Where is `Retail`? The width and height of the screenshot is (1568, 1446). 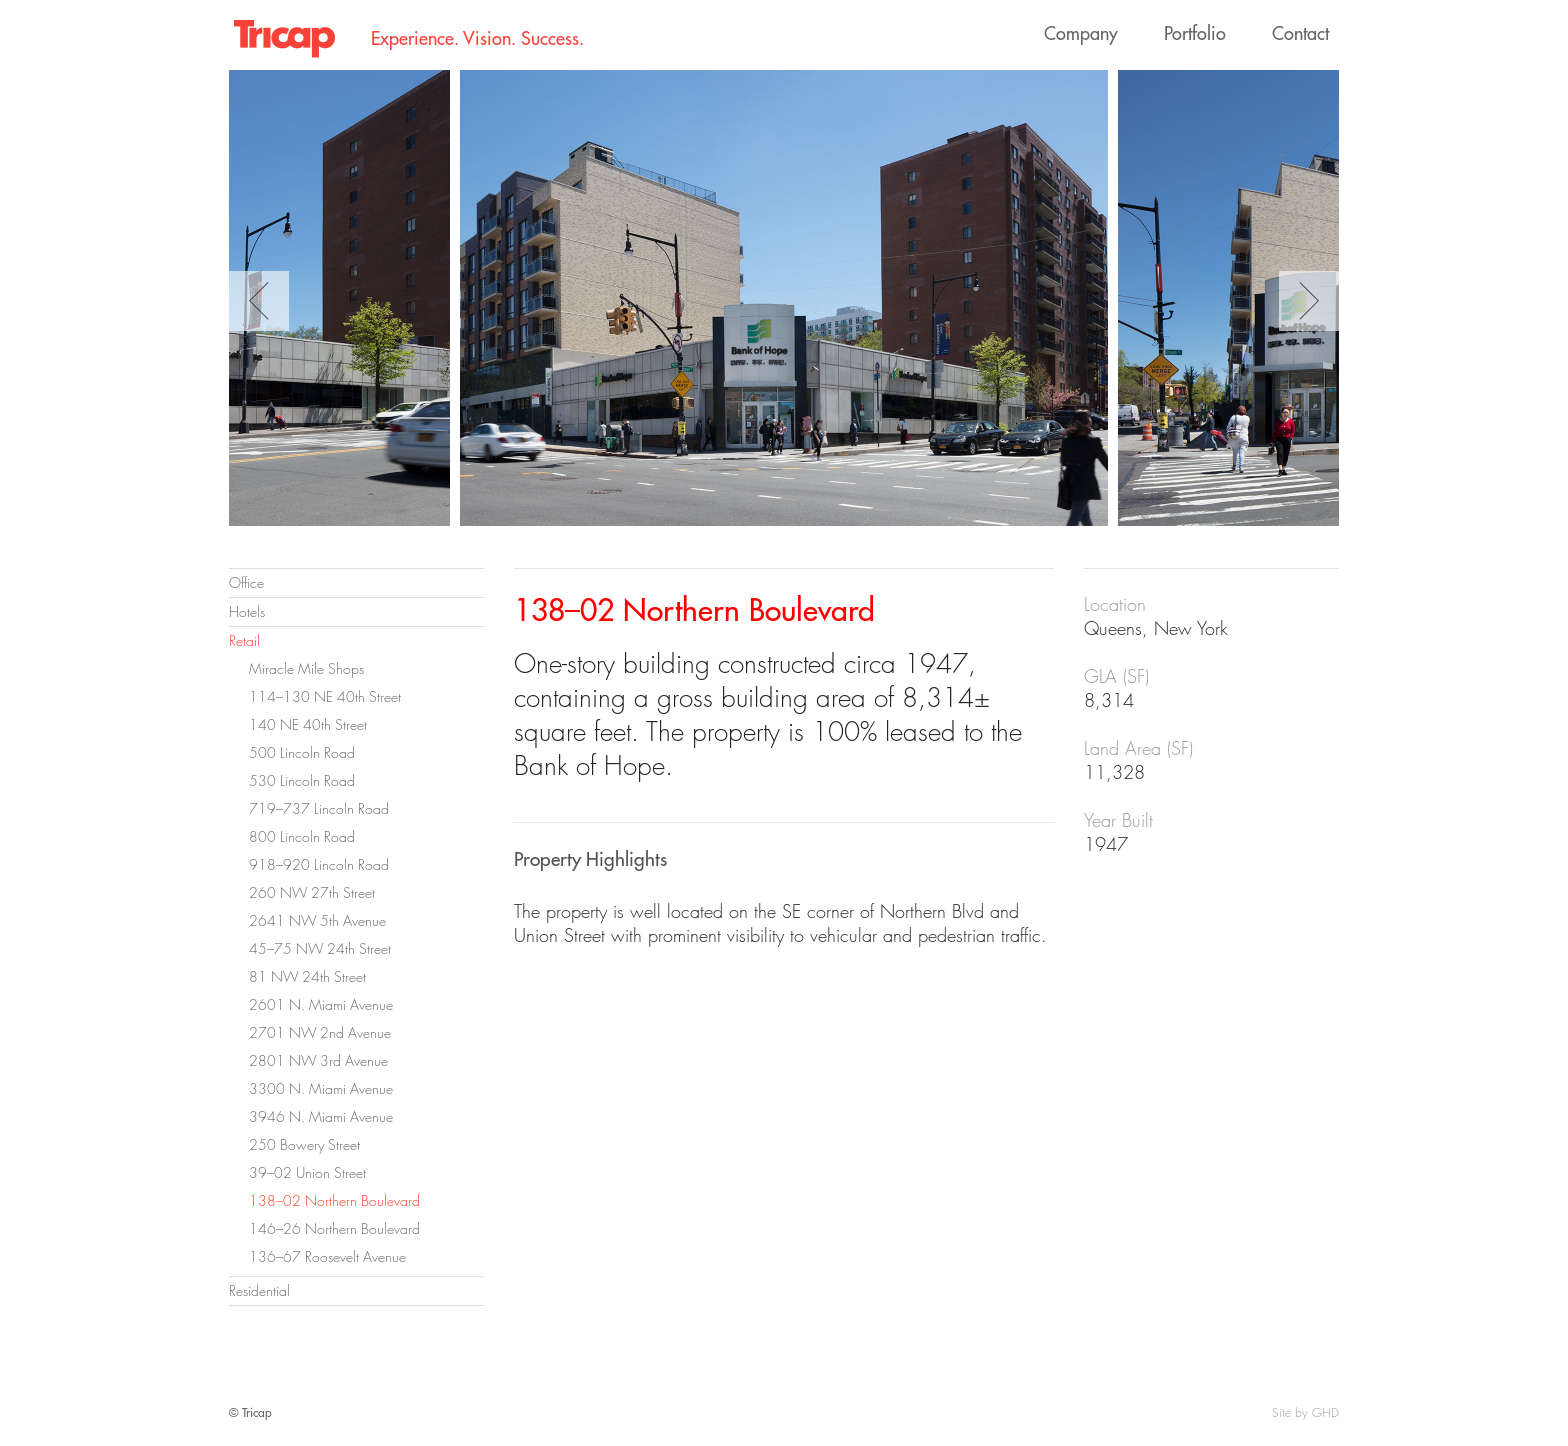
Retail is located at coordinates (244, 640).